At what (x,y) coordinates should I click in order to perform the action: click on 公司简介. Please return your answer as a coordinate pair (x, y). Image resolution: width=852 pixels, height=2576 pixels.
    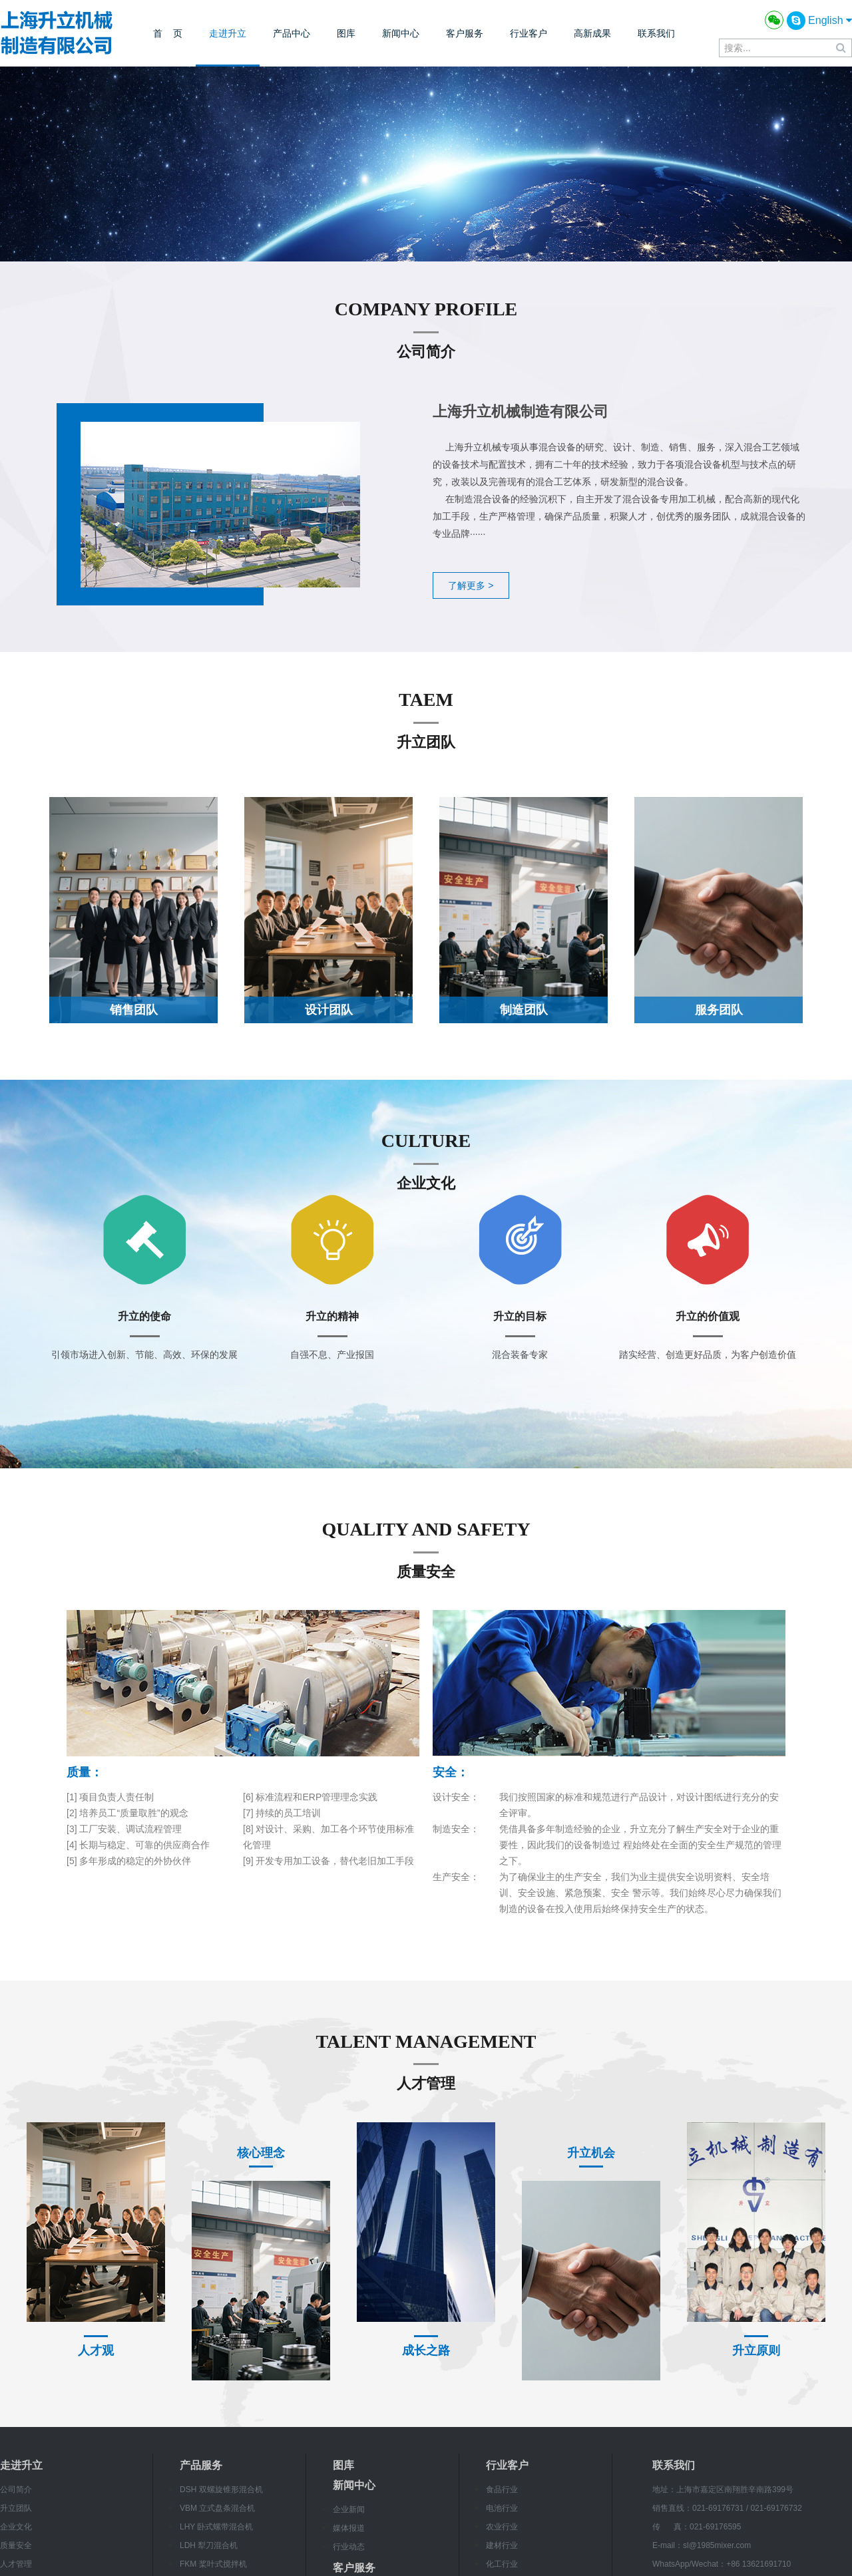
    Looking at the image, I should click on (16, 2489).